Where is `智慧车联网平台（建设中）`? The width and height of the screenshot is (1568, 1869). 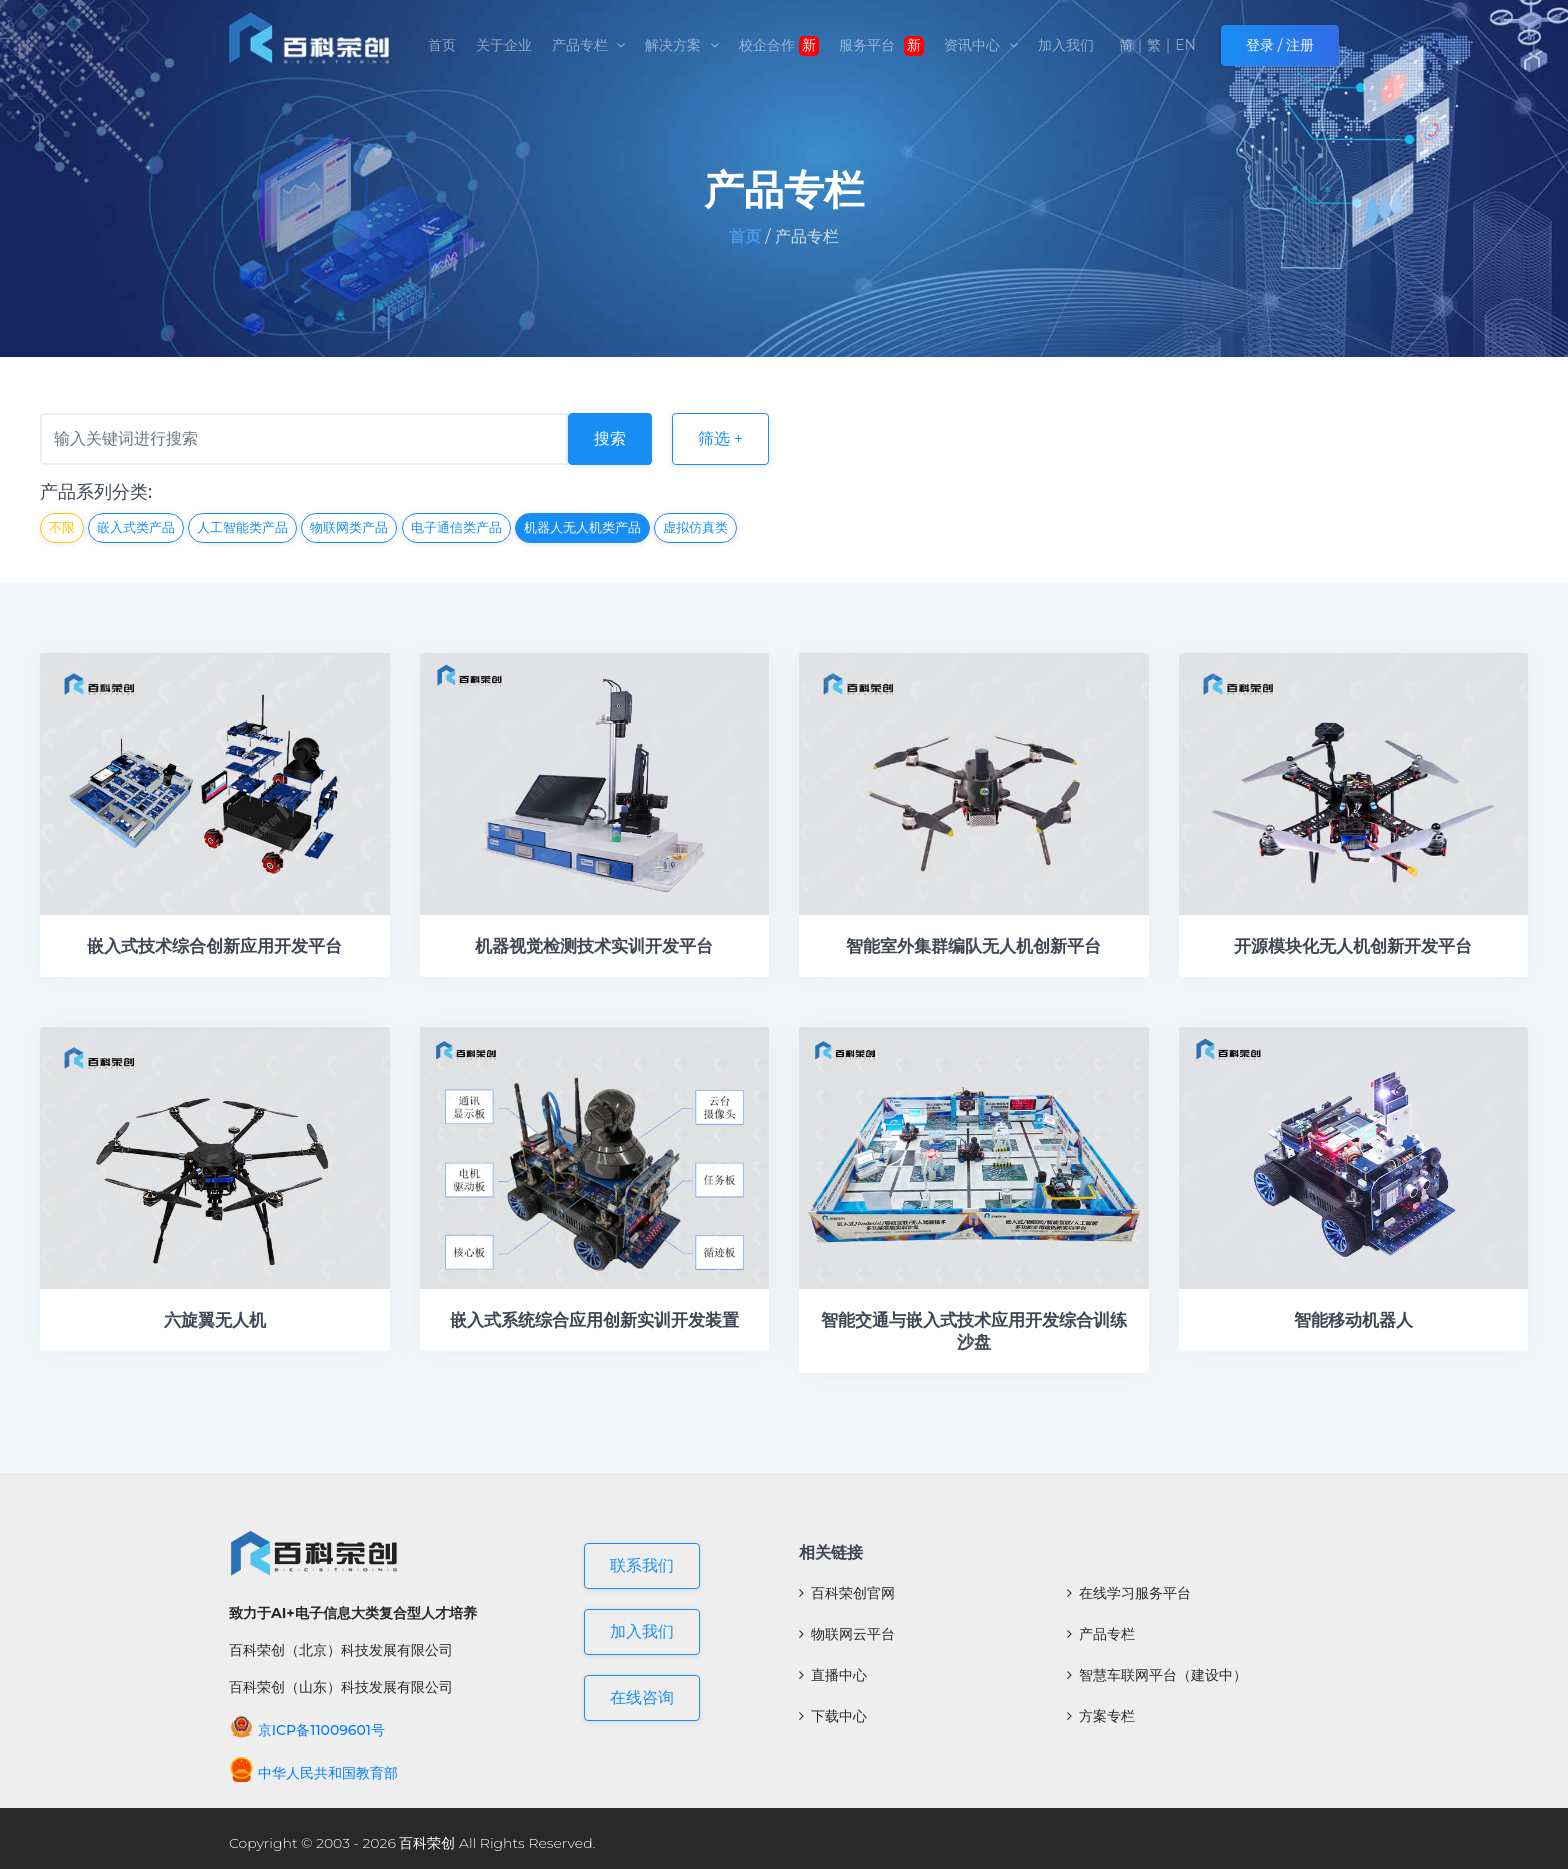
智慧车联网平台（建设中） is located at coordinates (1157, 1675).